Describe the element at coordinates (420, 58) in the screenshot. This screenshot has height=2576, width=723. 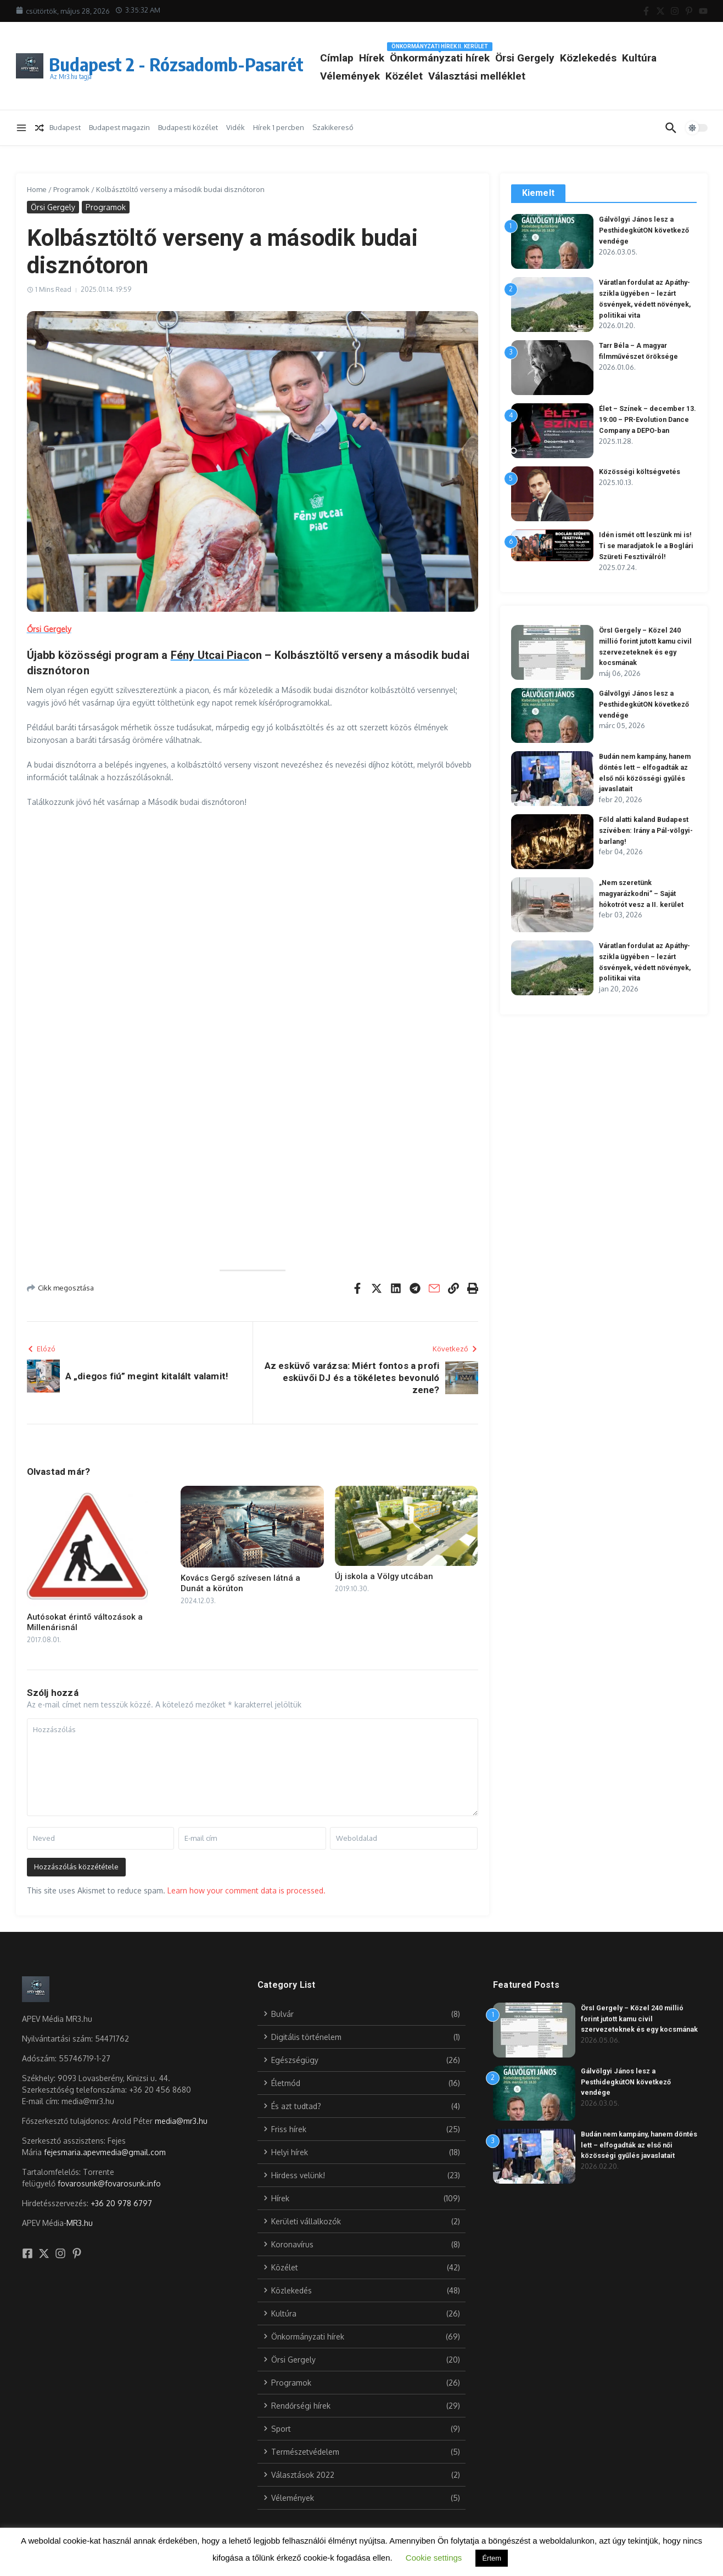
I see `Hírek` at that location.